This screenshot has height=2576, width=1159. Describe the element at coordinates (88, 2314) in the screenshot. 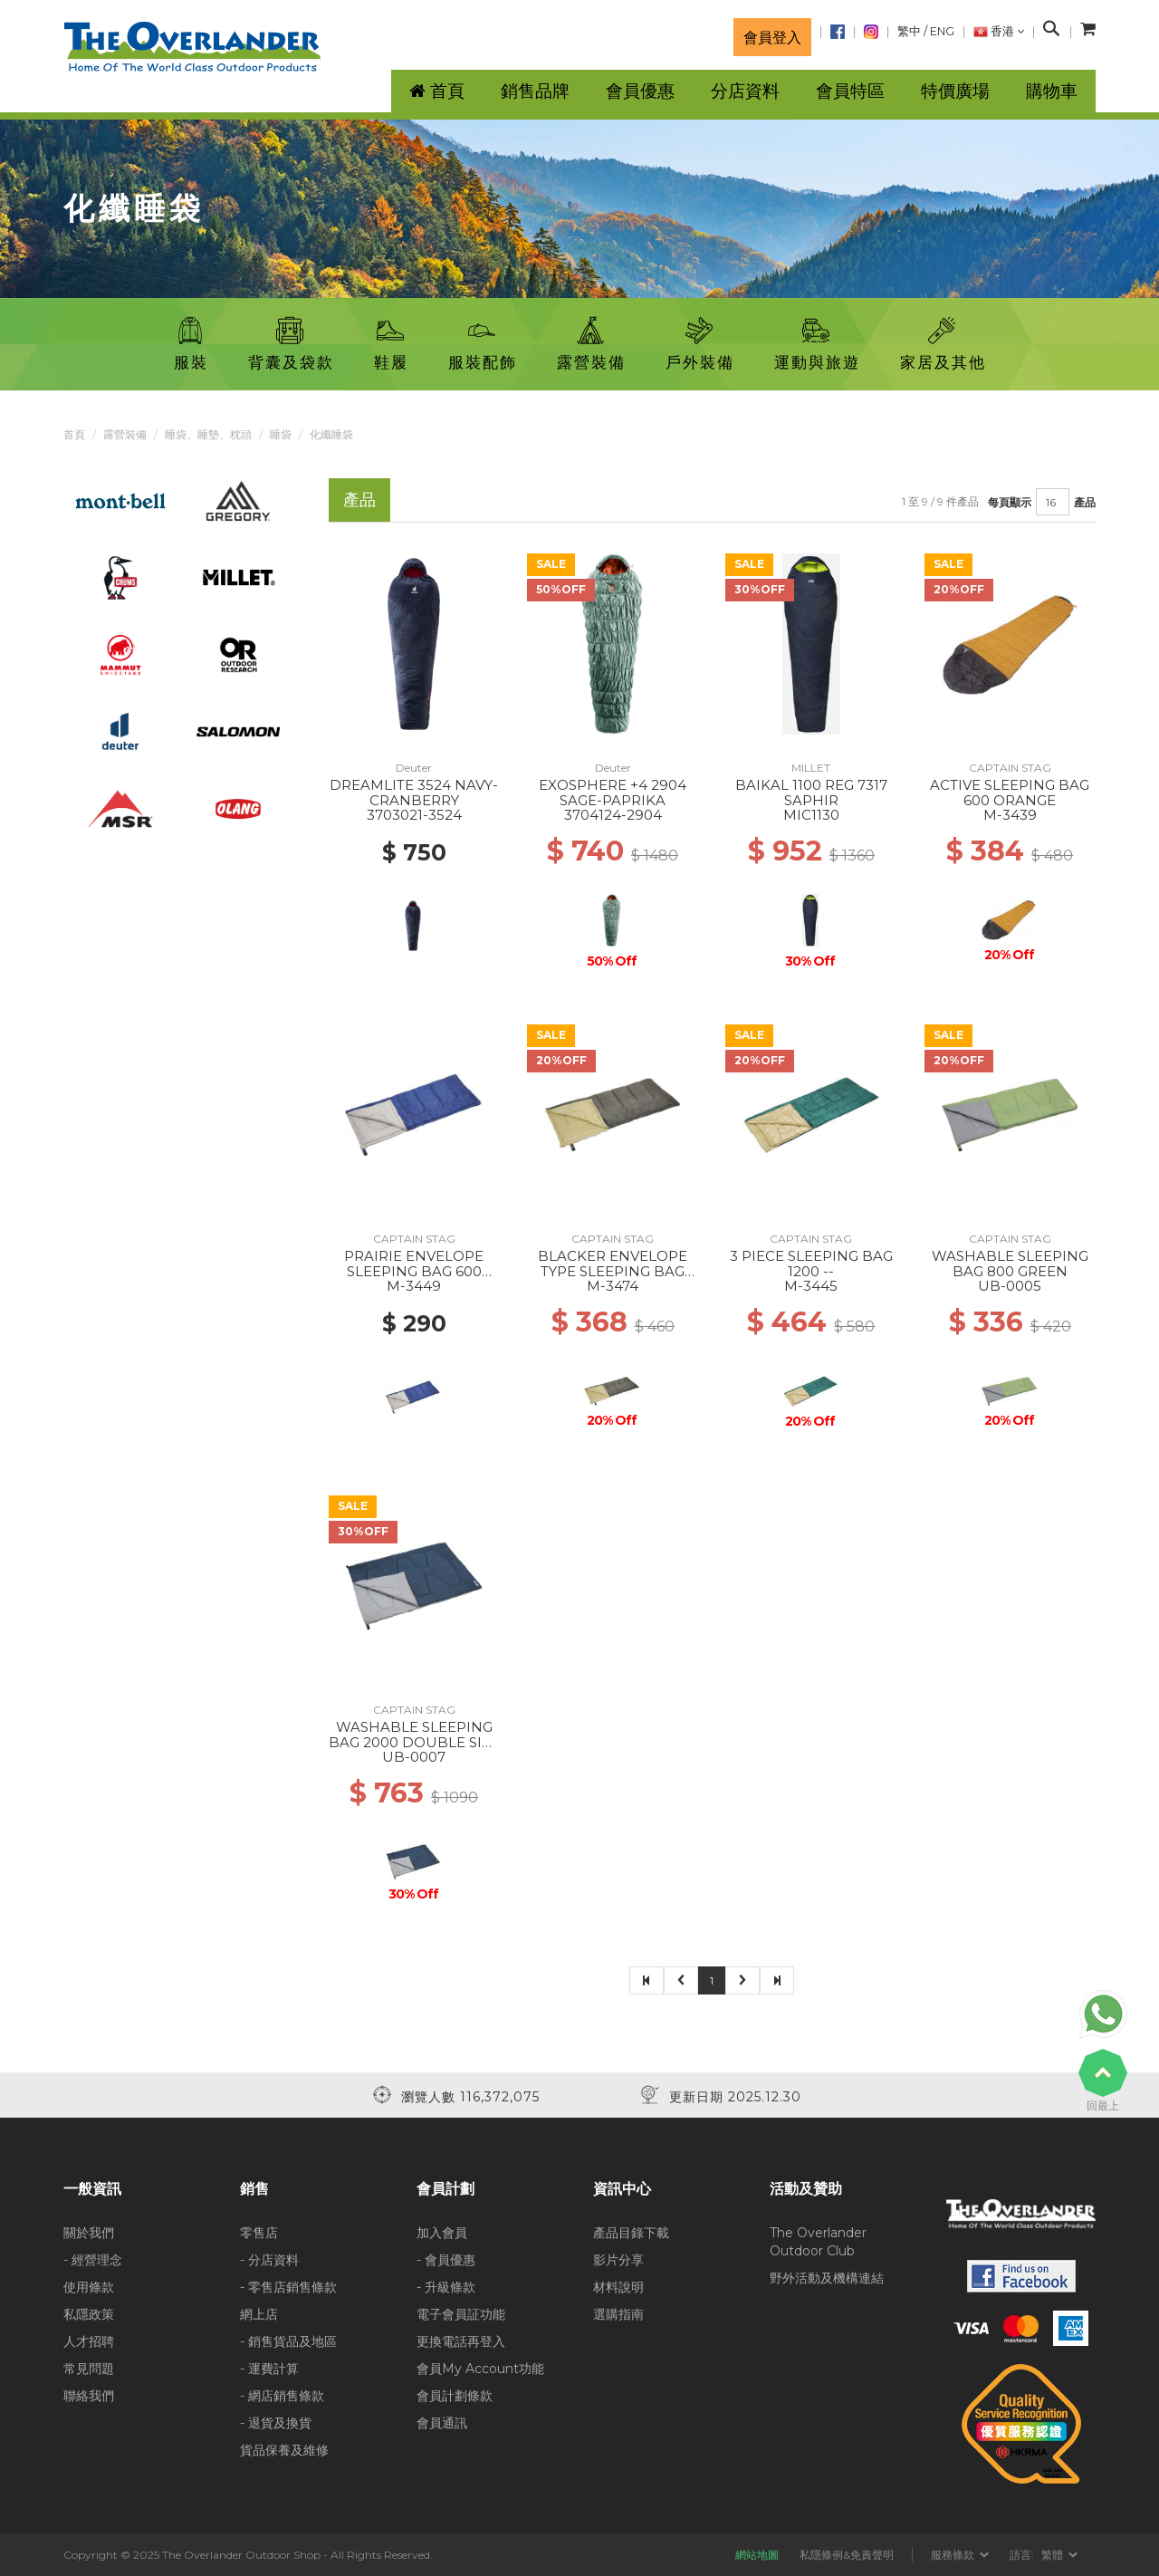

I see `私隱政策` at that location.